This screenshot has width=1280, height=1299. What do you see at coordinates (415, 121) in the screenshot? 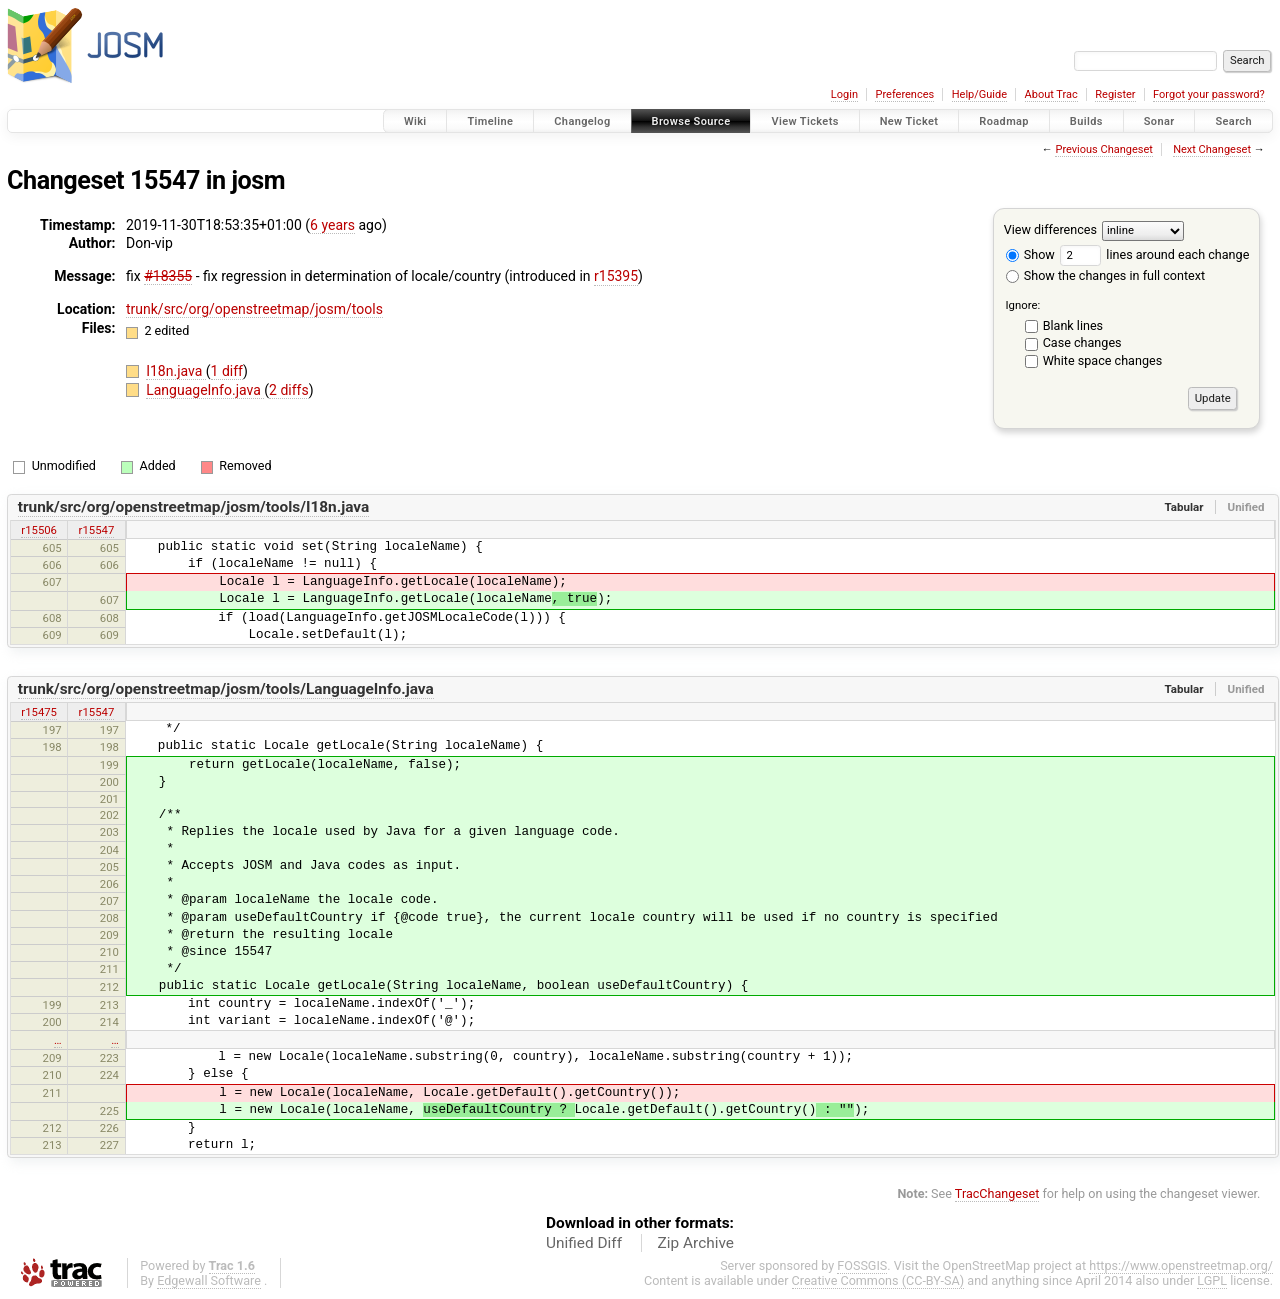
I see `Wiki` at bounding box center [415, 121].